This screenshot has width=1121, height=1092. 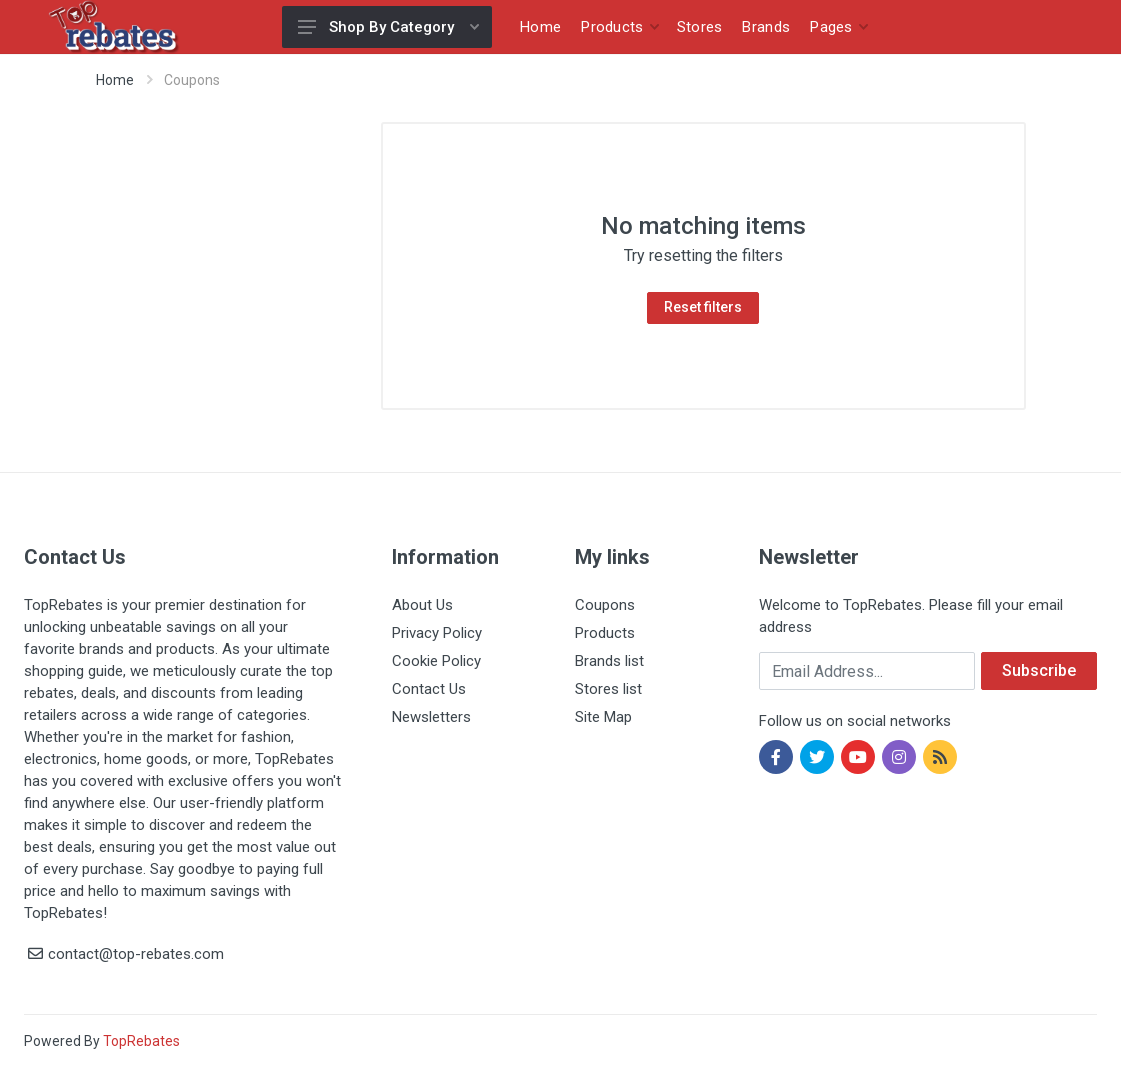 I want to click on Coupons, so click(x=605, y=605).